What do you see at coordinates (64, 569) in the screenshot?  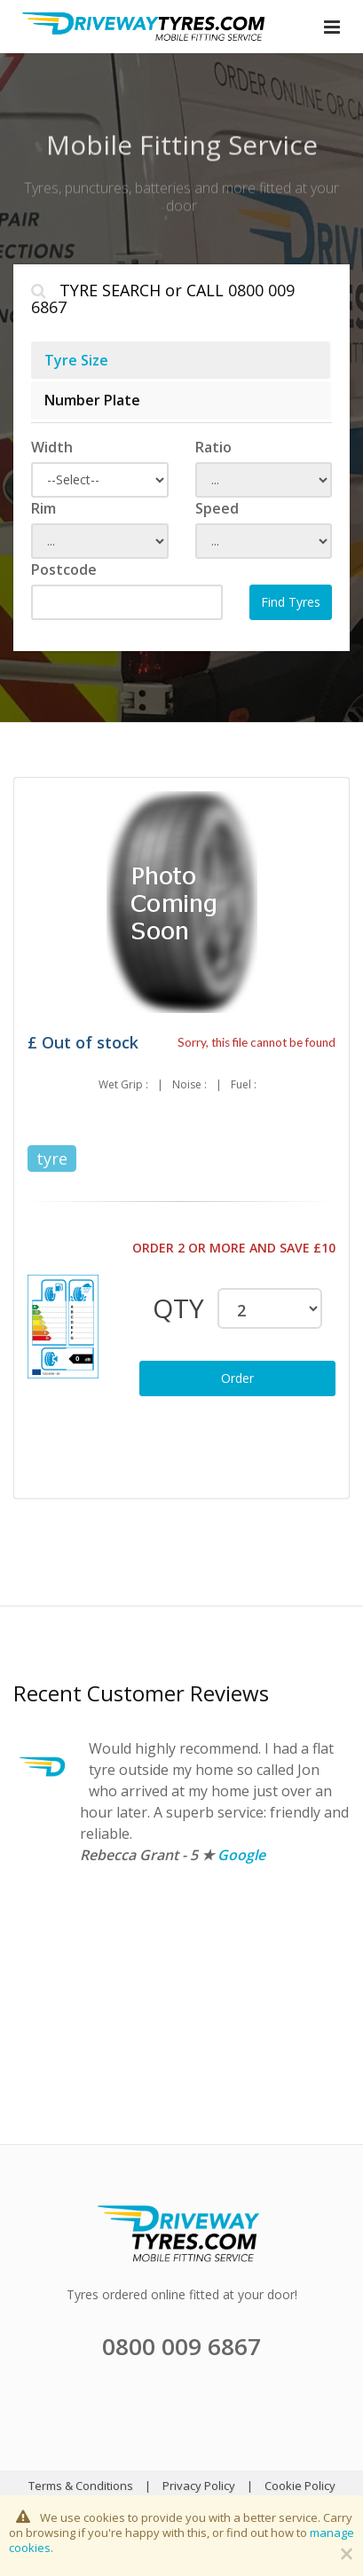 I see `Postcode` at bounding box center [64, 569].